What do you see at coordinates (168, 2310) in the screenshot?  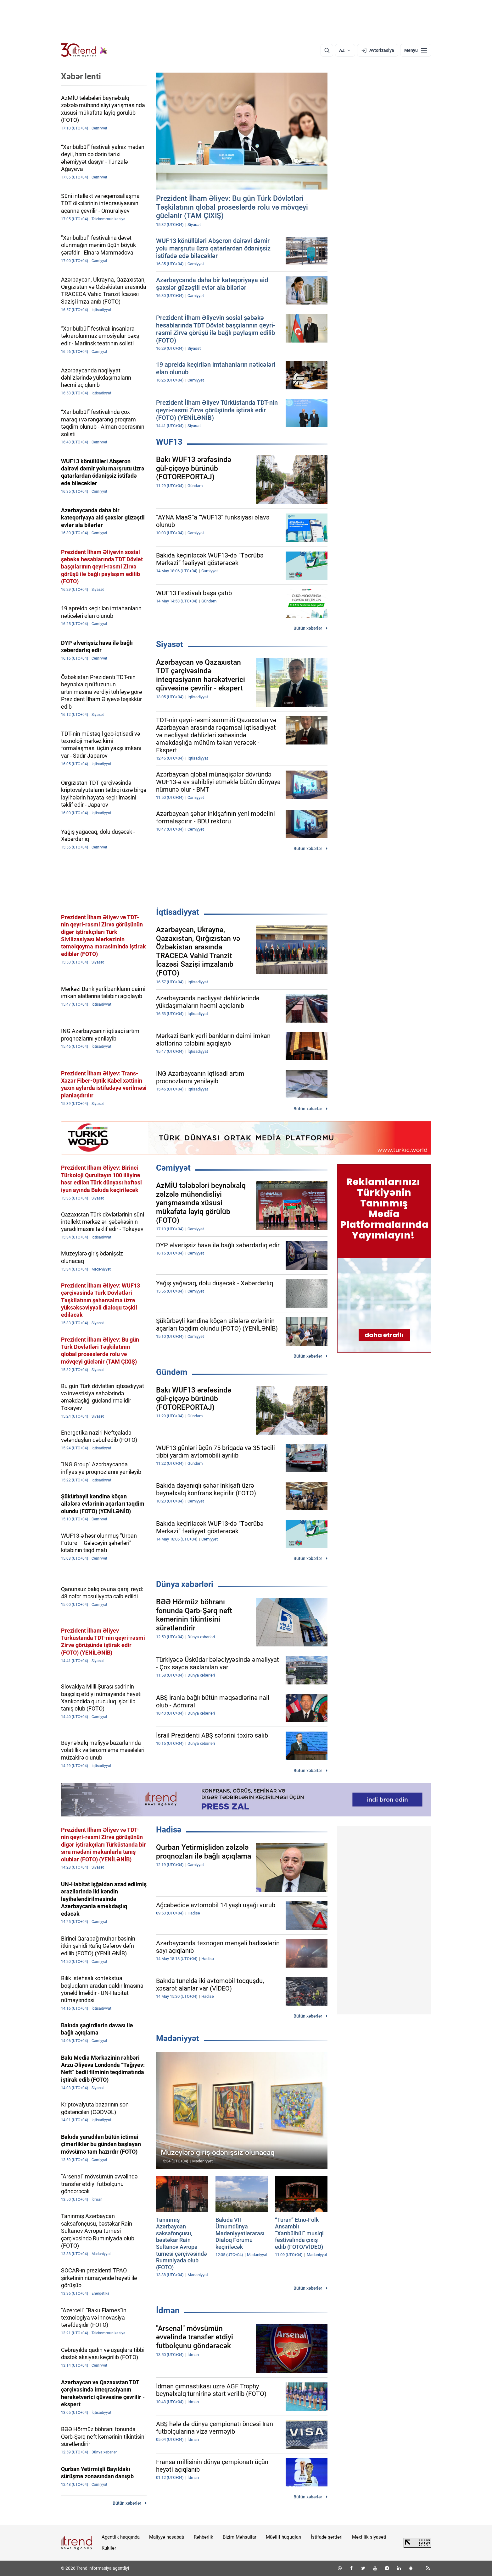 I see `İdman` at bounding box center [168, 2310].